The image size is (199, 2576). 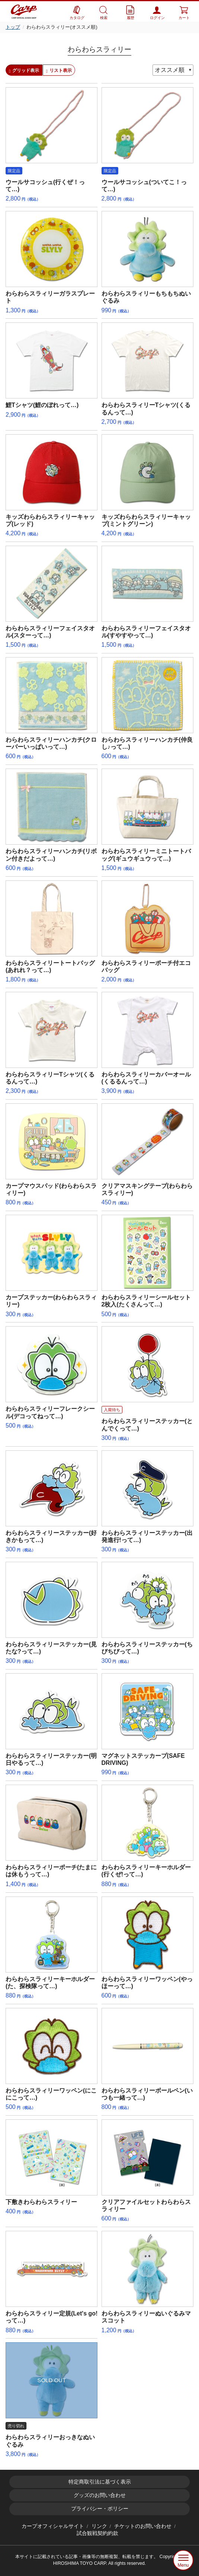 What do you see at coordinates (59, 70) in the screenshot?
I see `リスト表示` at bounding box center [59, 70].